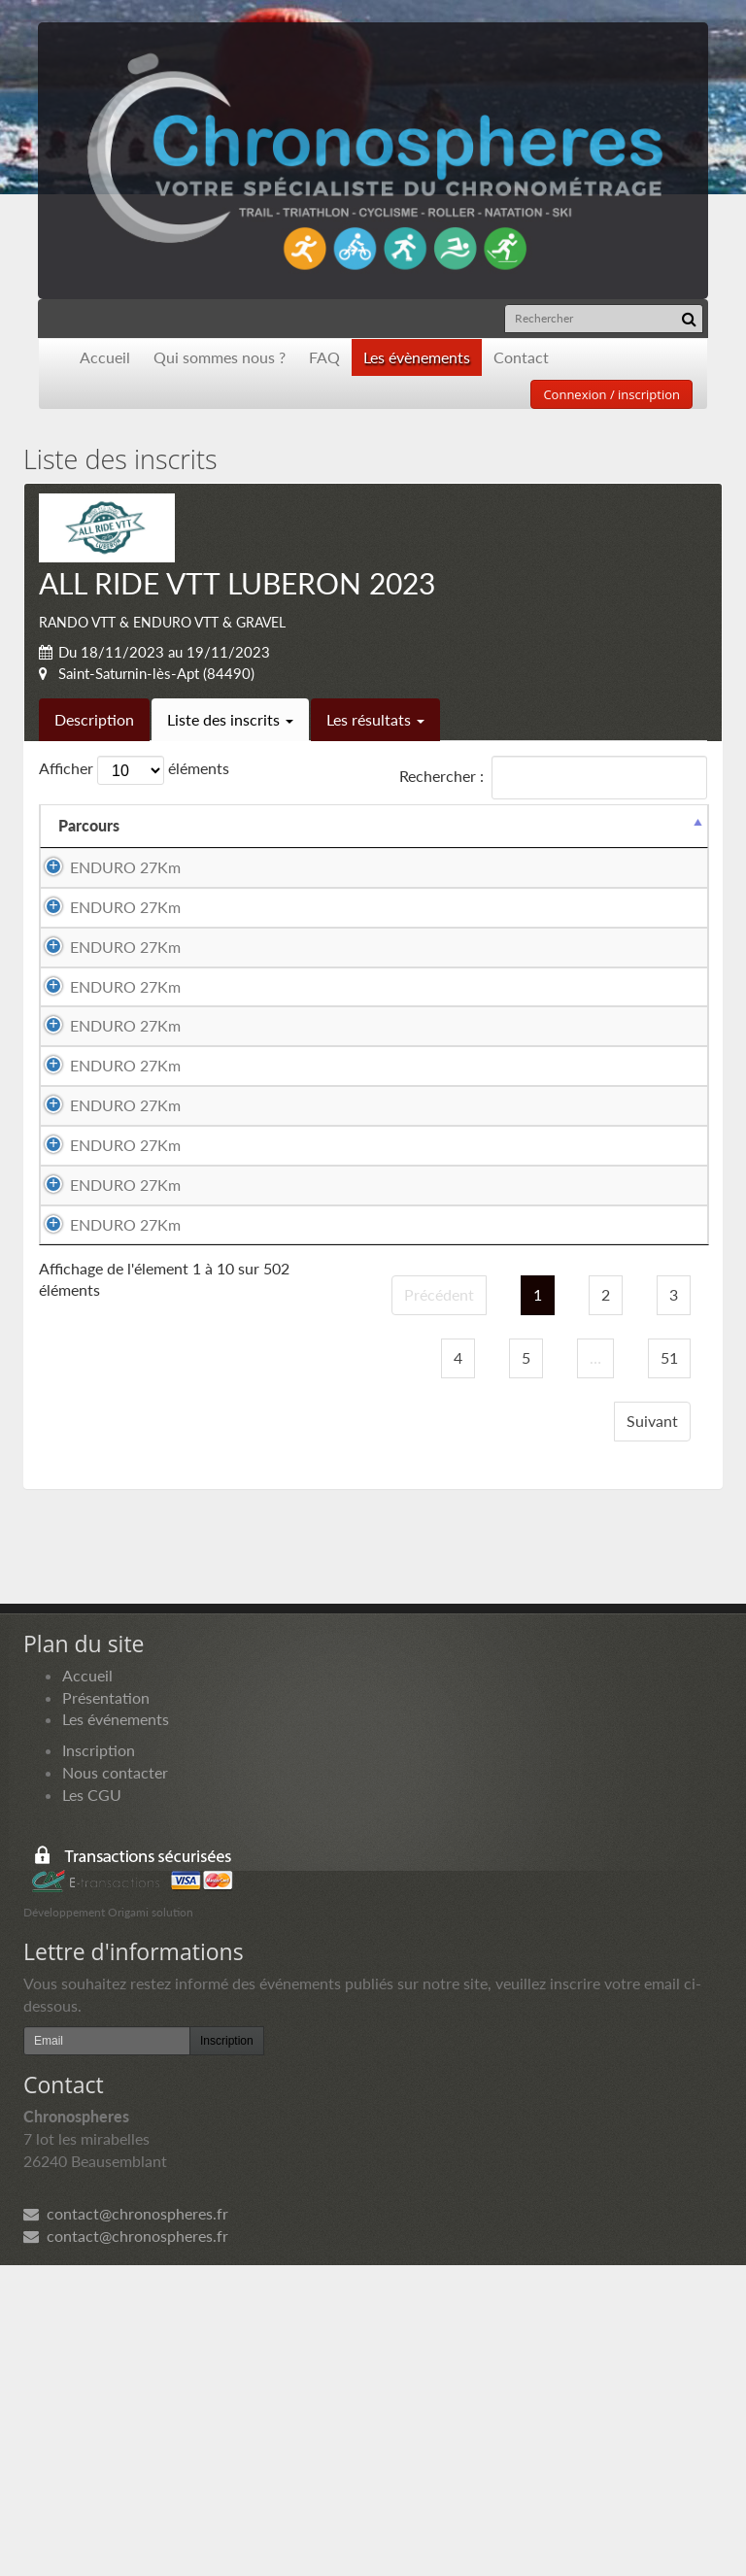 The width and height of the screenshot is (746, 2576). I want to click on Liste des inscrits, so click(230, 719).